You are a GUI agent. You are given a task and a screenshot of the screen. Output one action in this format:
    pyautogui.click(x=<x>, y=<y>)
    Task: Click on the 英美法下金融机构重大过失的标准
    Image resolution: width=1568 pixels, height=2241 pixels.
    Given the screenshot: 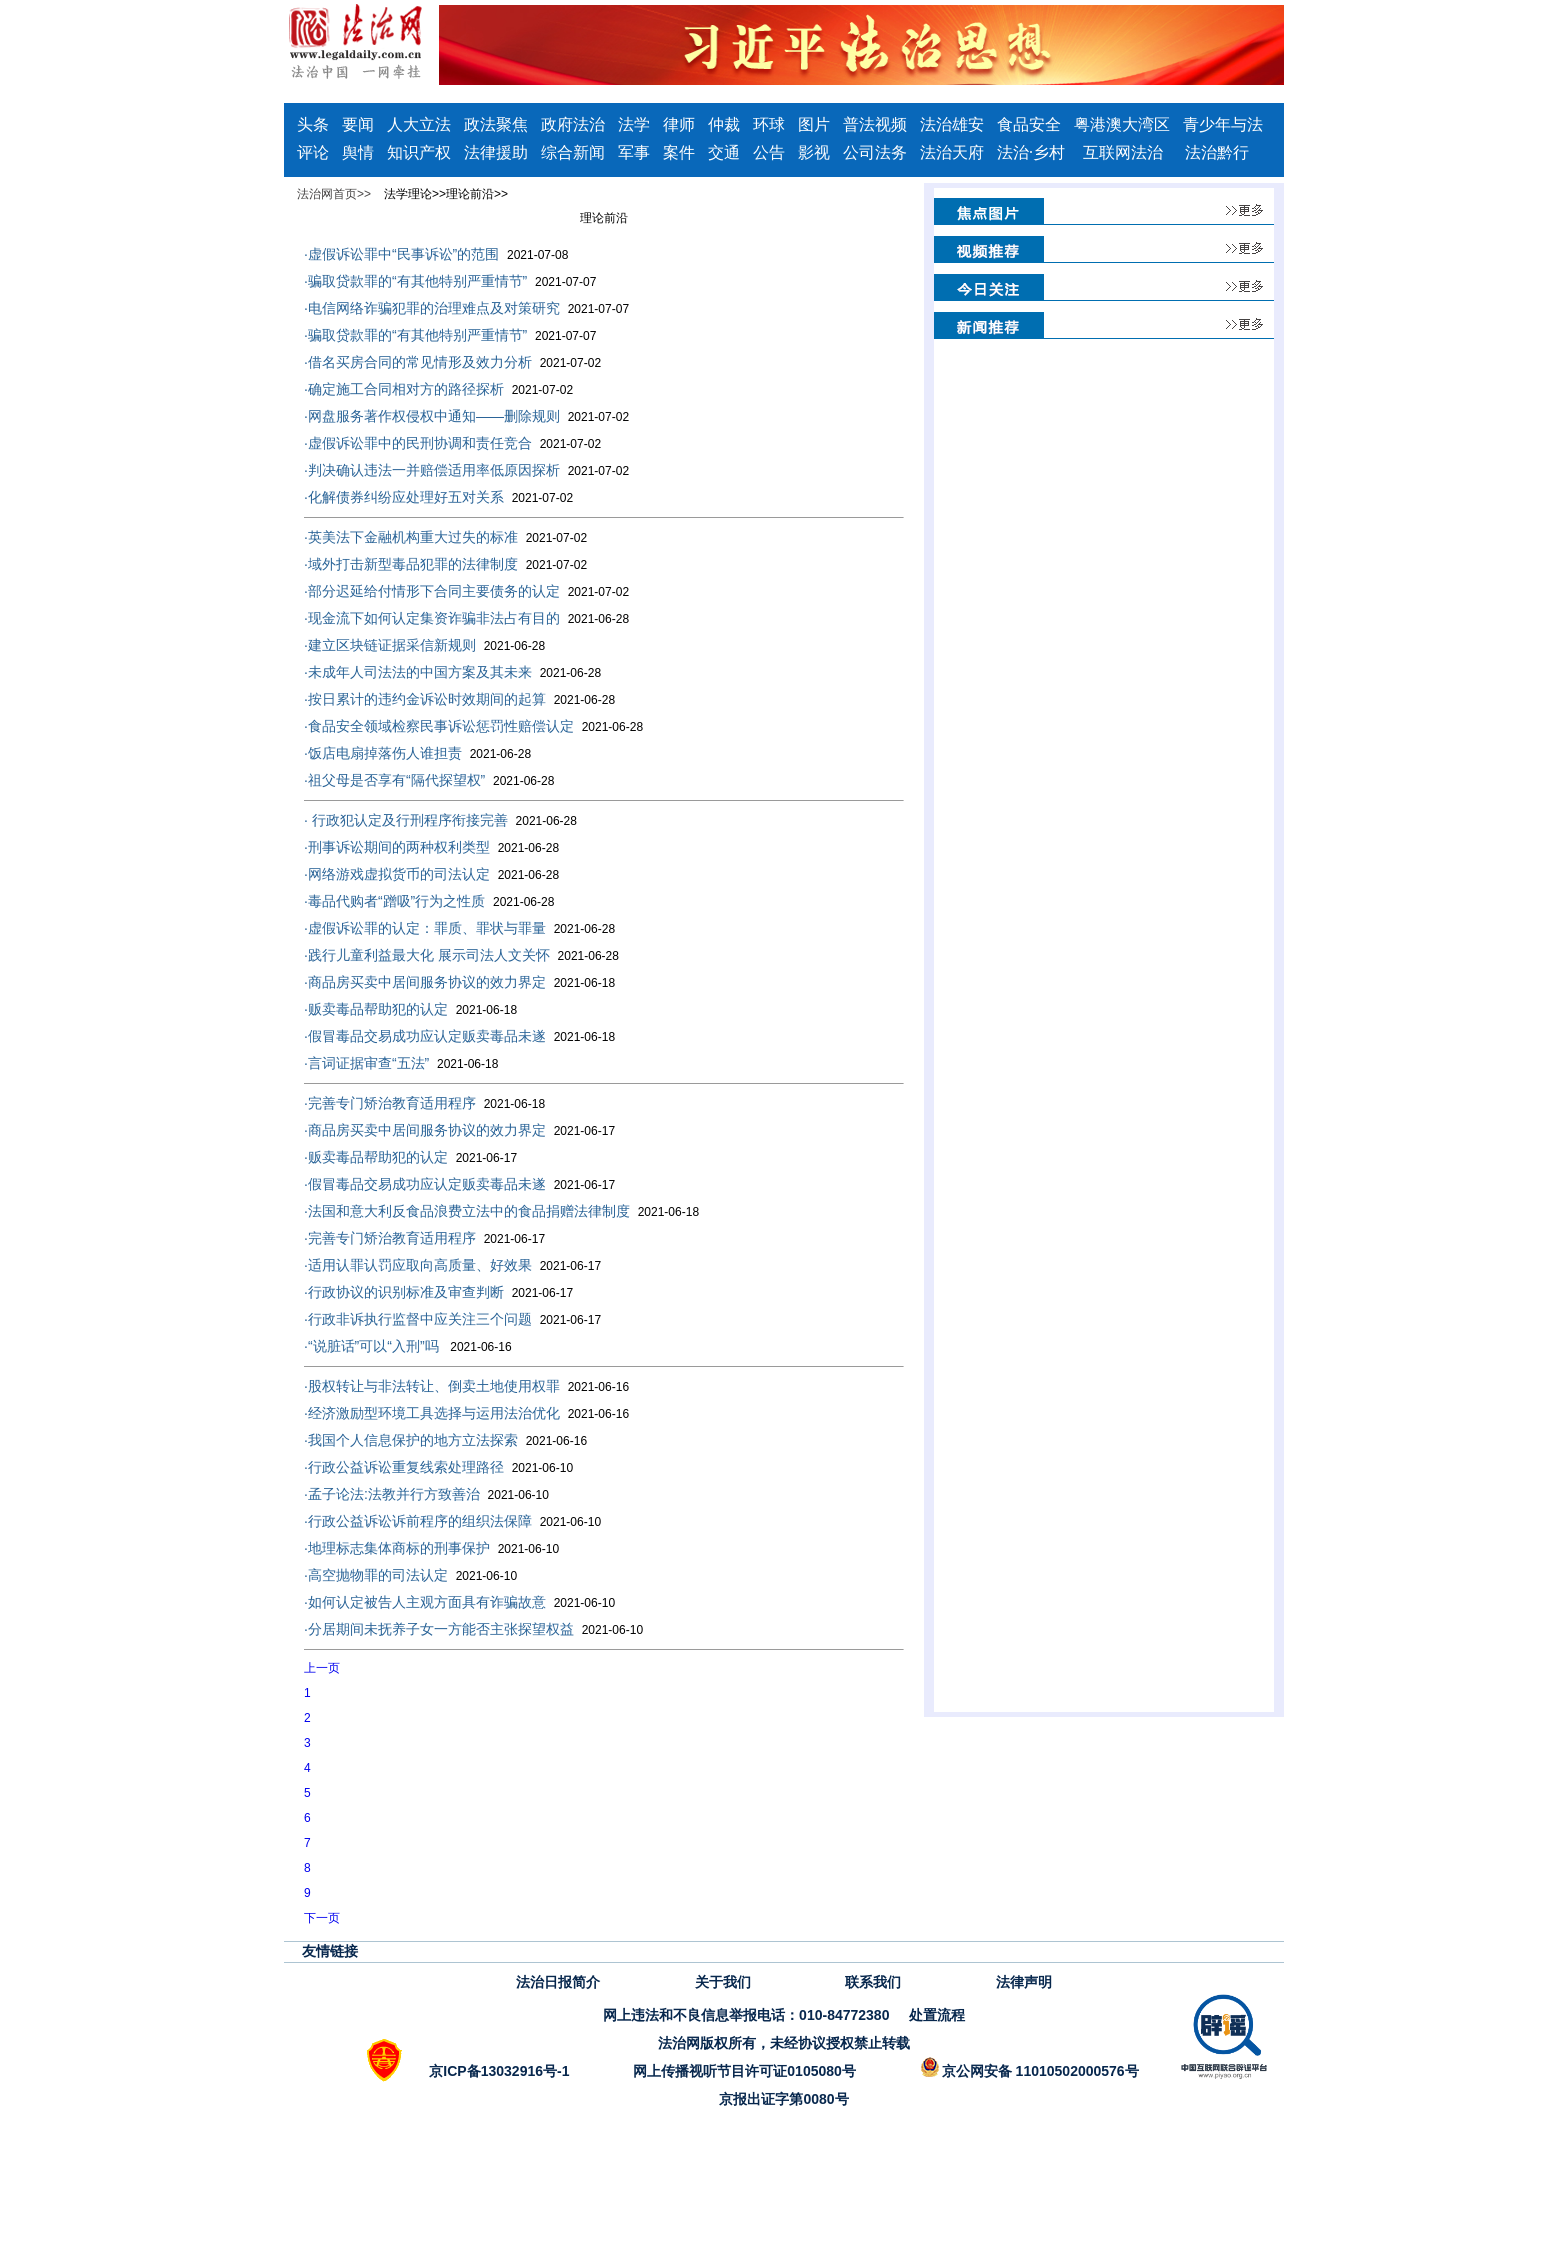 What is the action you would take?
    pyautogui.click(x=445, y=537)
    